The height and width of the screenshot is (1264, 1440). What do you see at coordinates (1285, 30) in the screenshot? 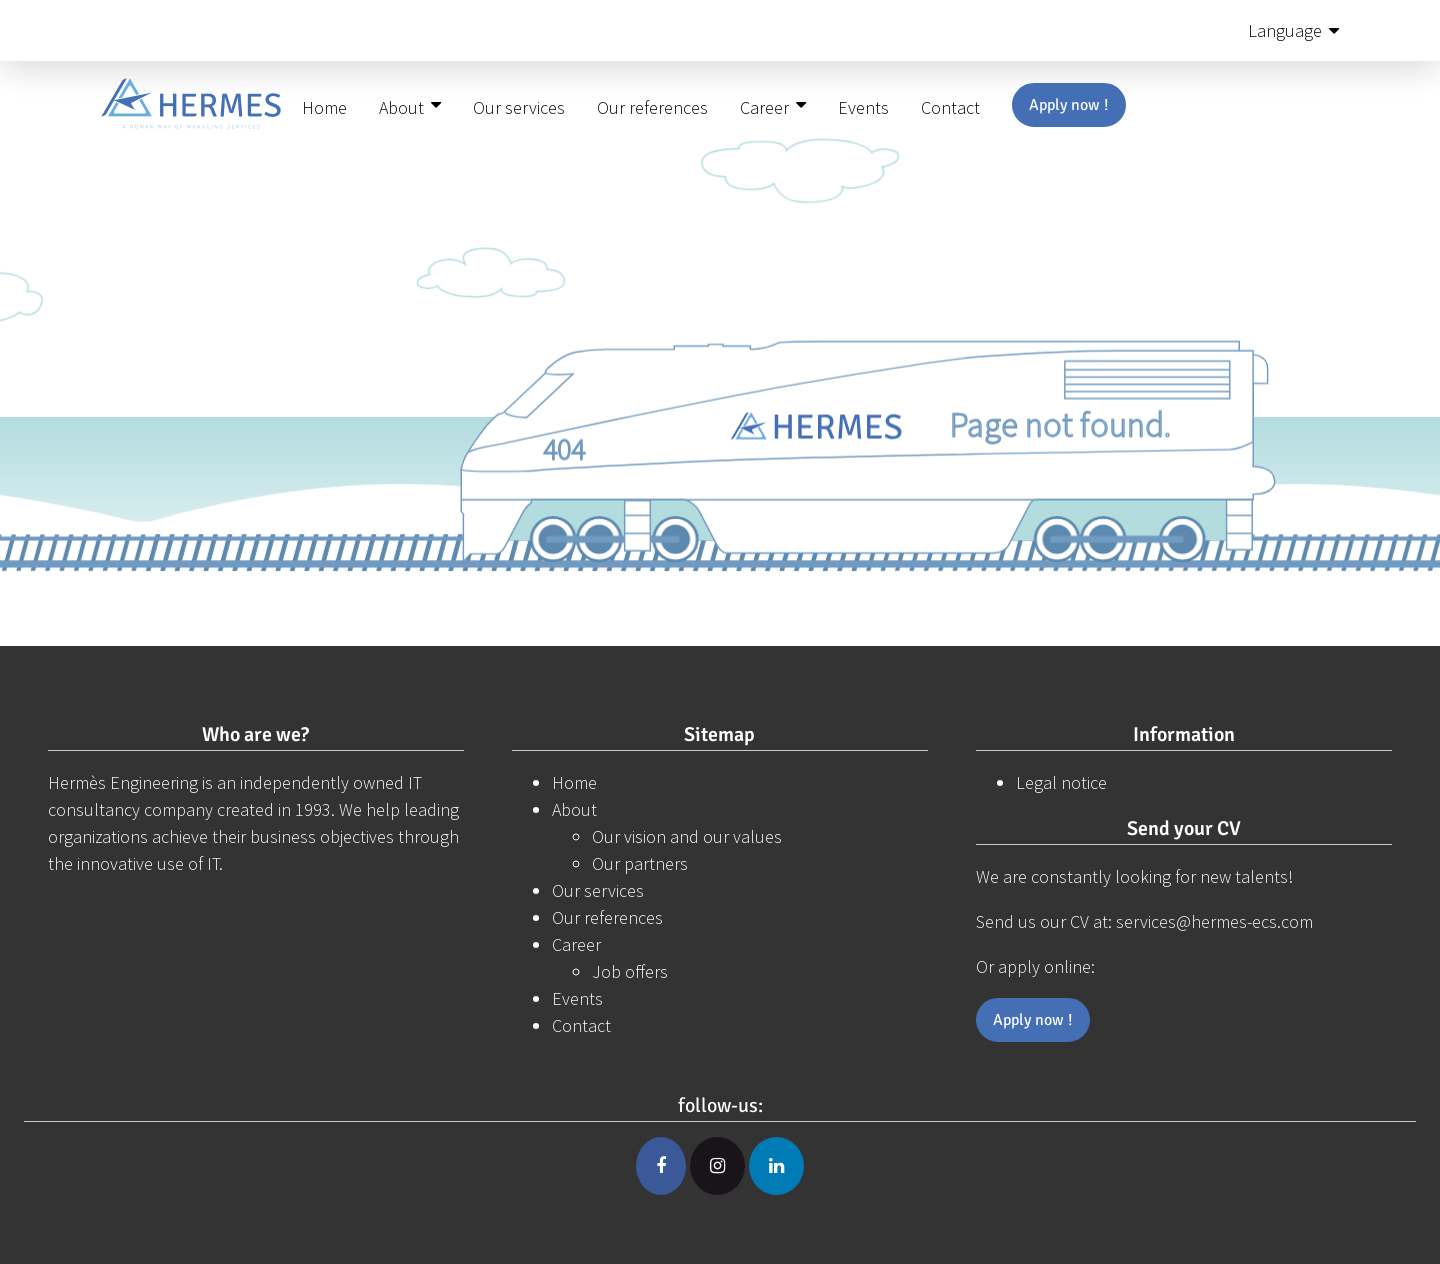
I see `Language` at bounding box center [1285, 30].